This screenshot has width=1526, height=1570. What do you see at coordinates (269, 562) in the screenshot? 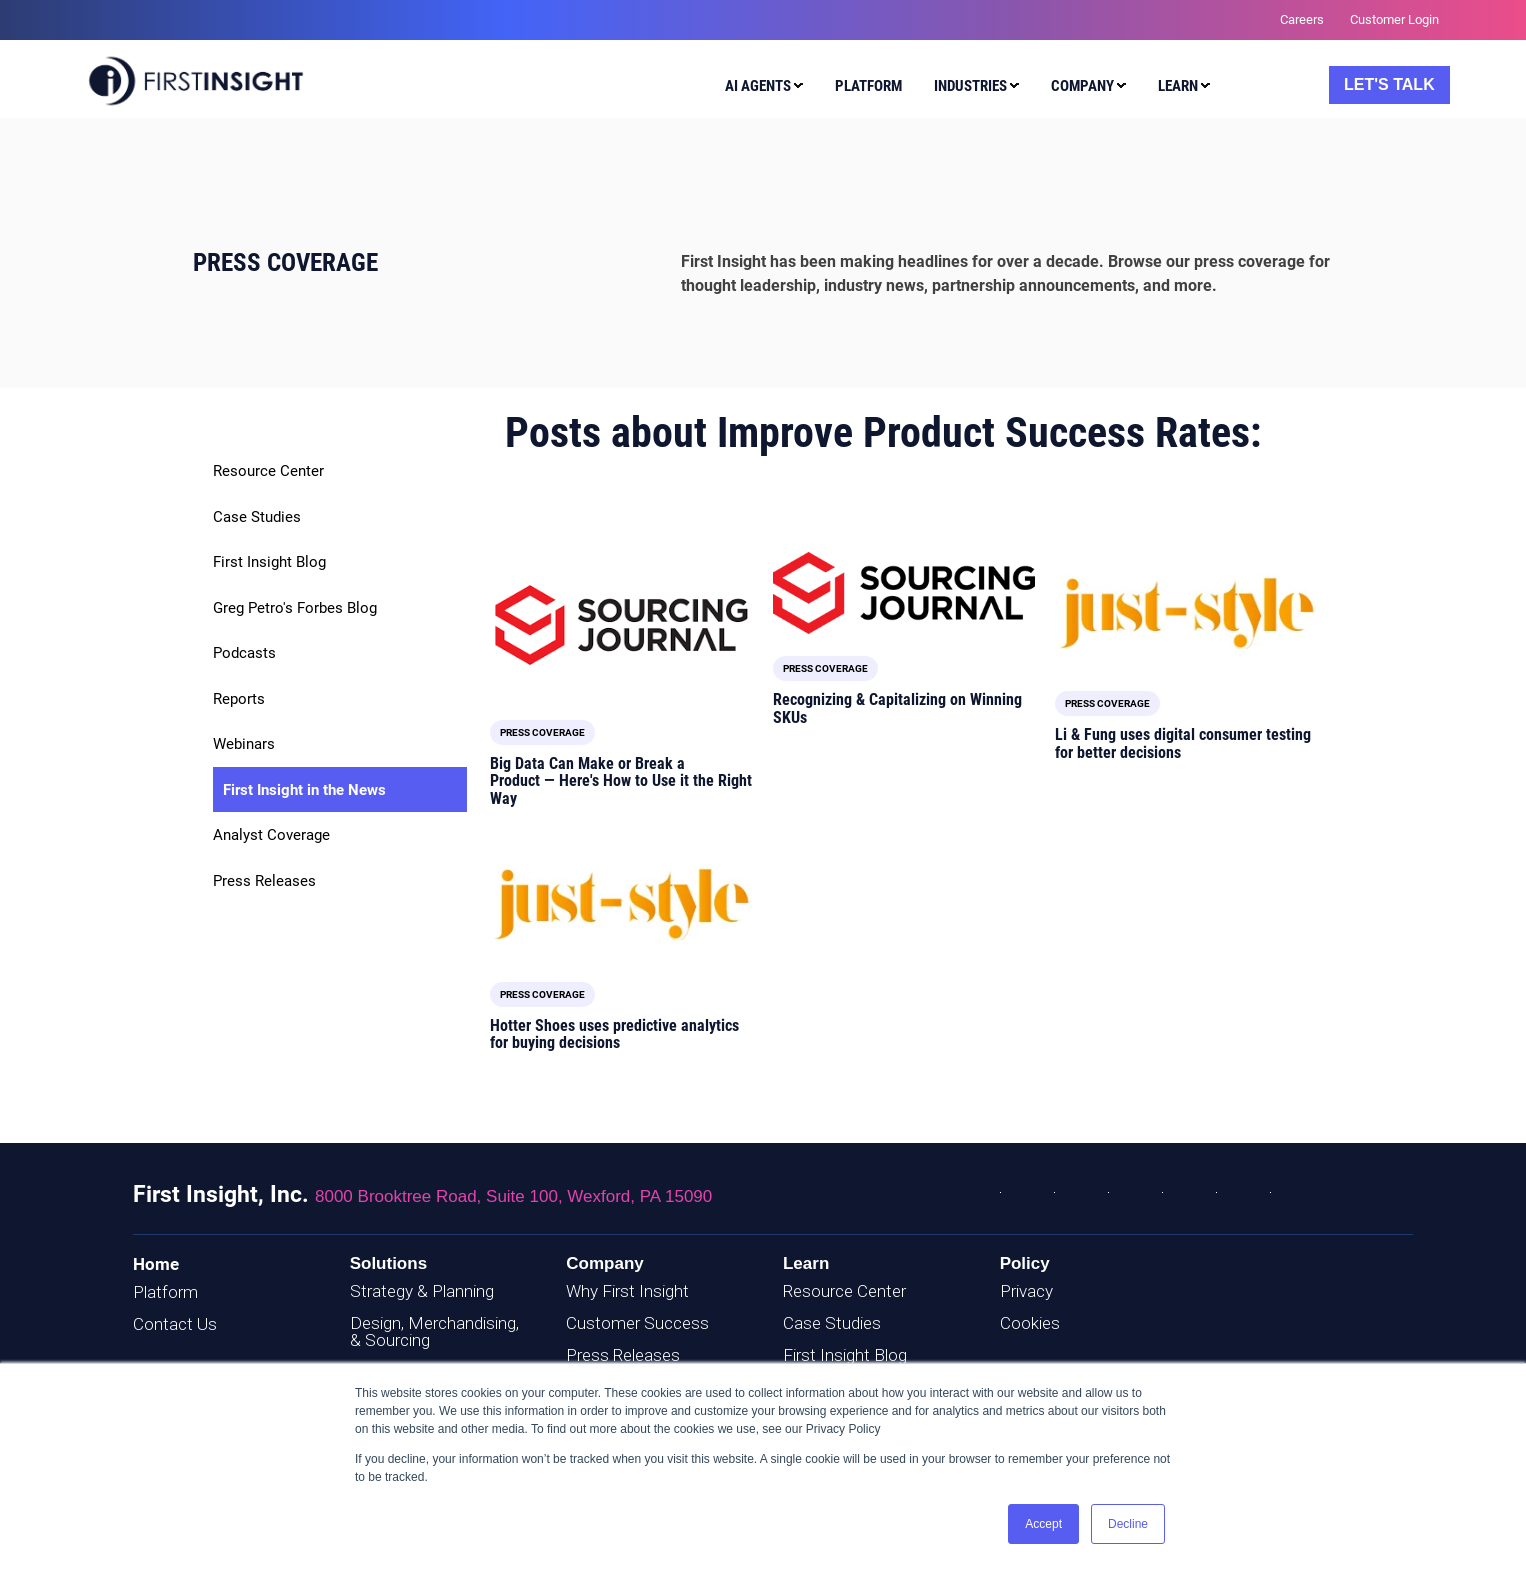
I see `First Insight Blog` at bounding box center [269, 562].